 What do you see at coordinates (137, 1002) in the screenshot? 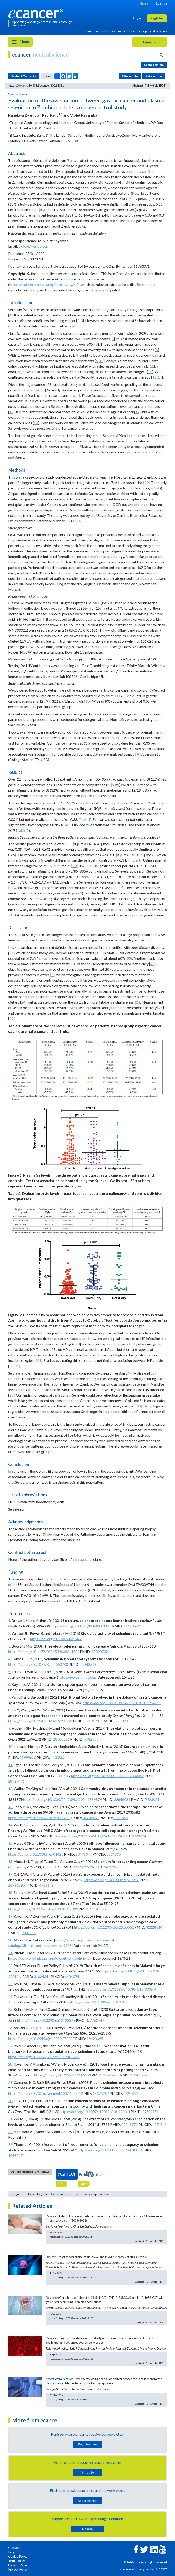
I see `25` at bounding box center [137, 1002].